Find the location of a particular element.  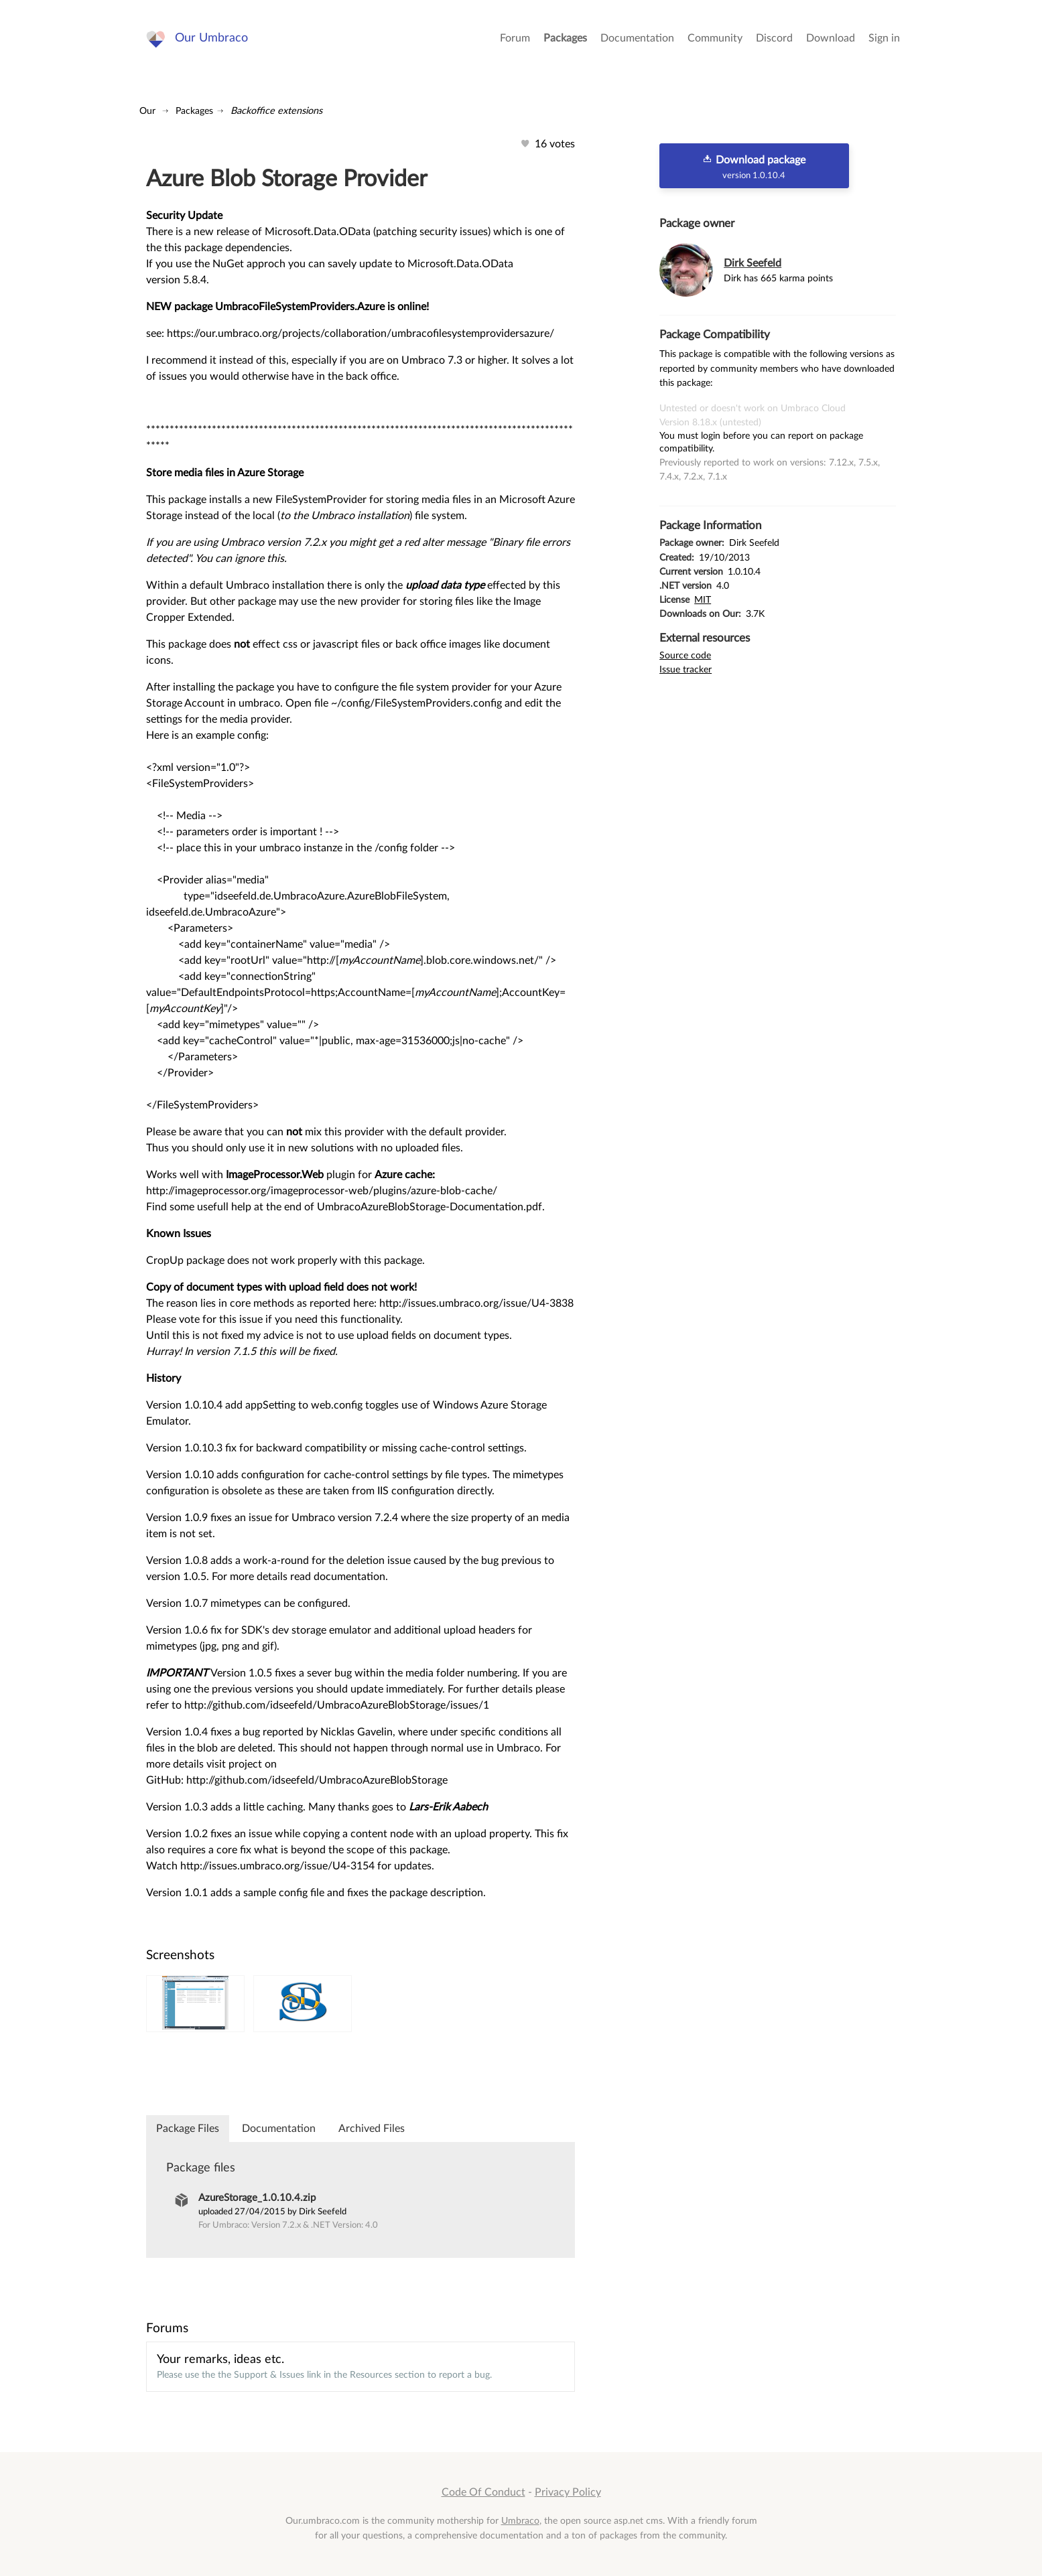

Our Umbraco is located at coordinates (212, 39).